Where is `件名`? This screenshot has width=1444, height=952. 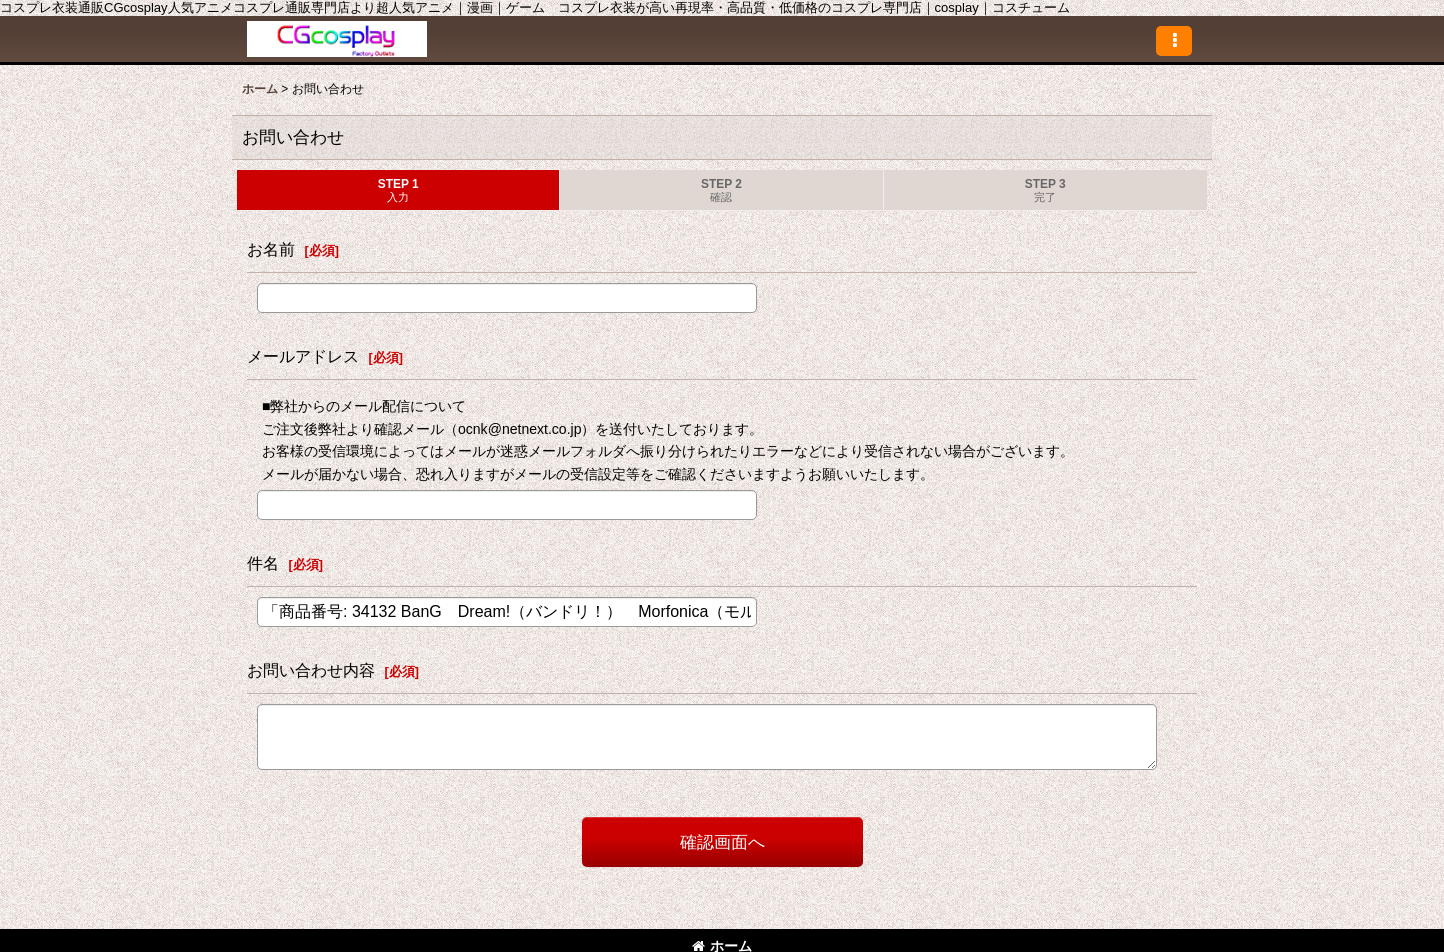 件名 is located at coordinates (263, 563).